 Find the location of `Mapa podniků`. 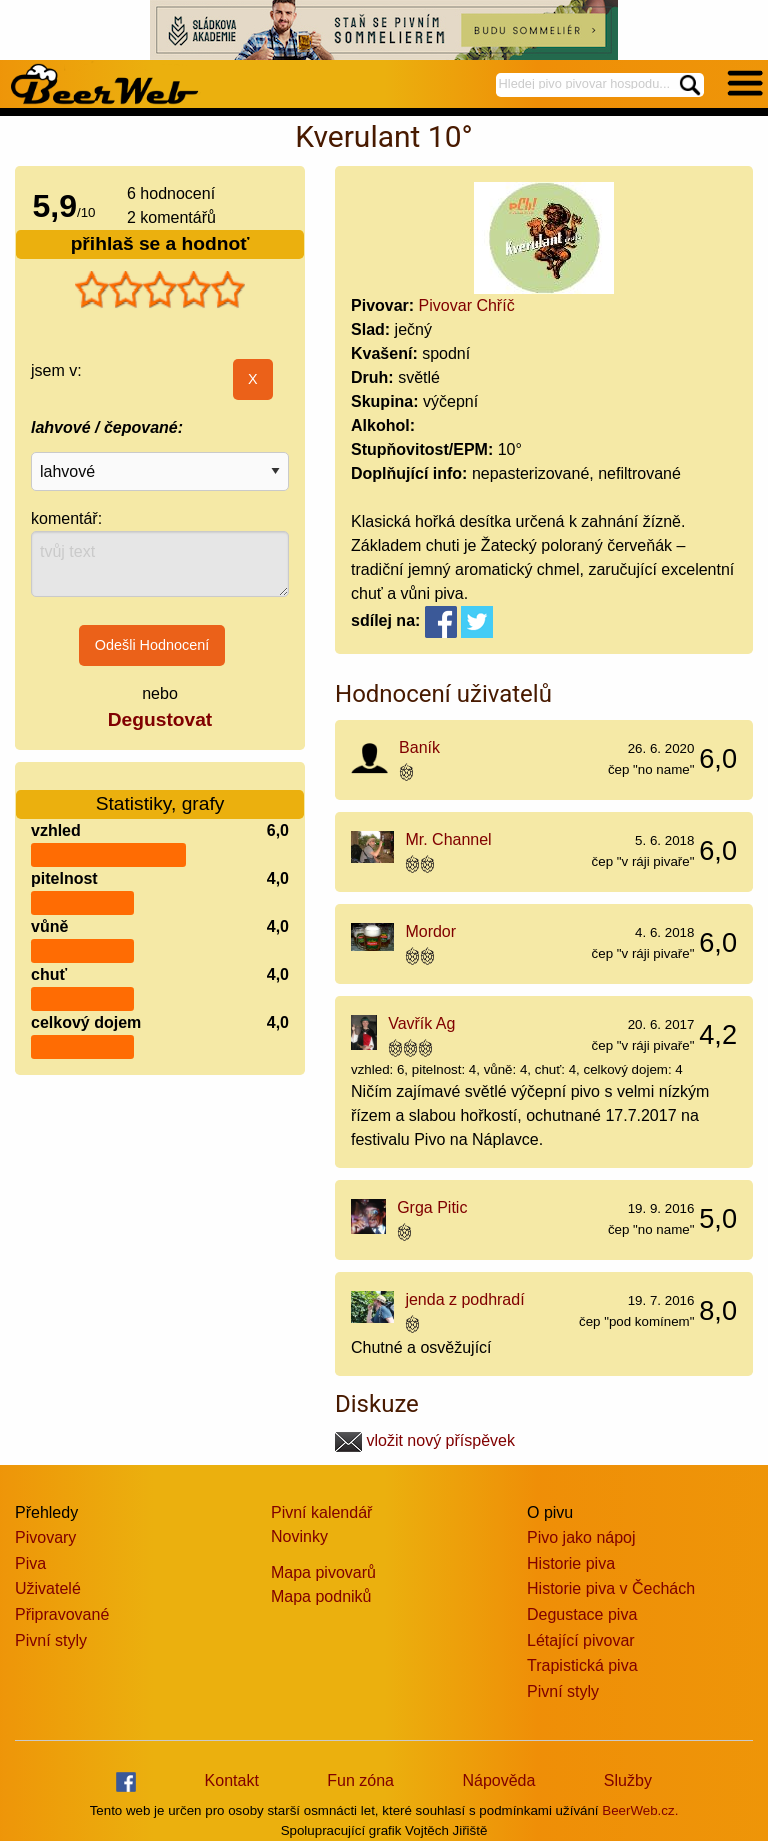

Mapa podniků is located at coordinates (321, 1596).